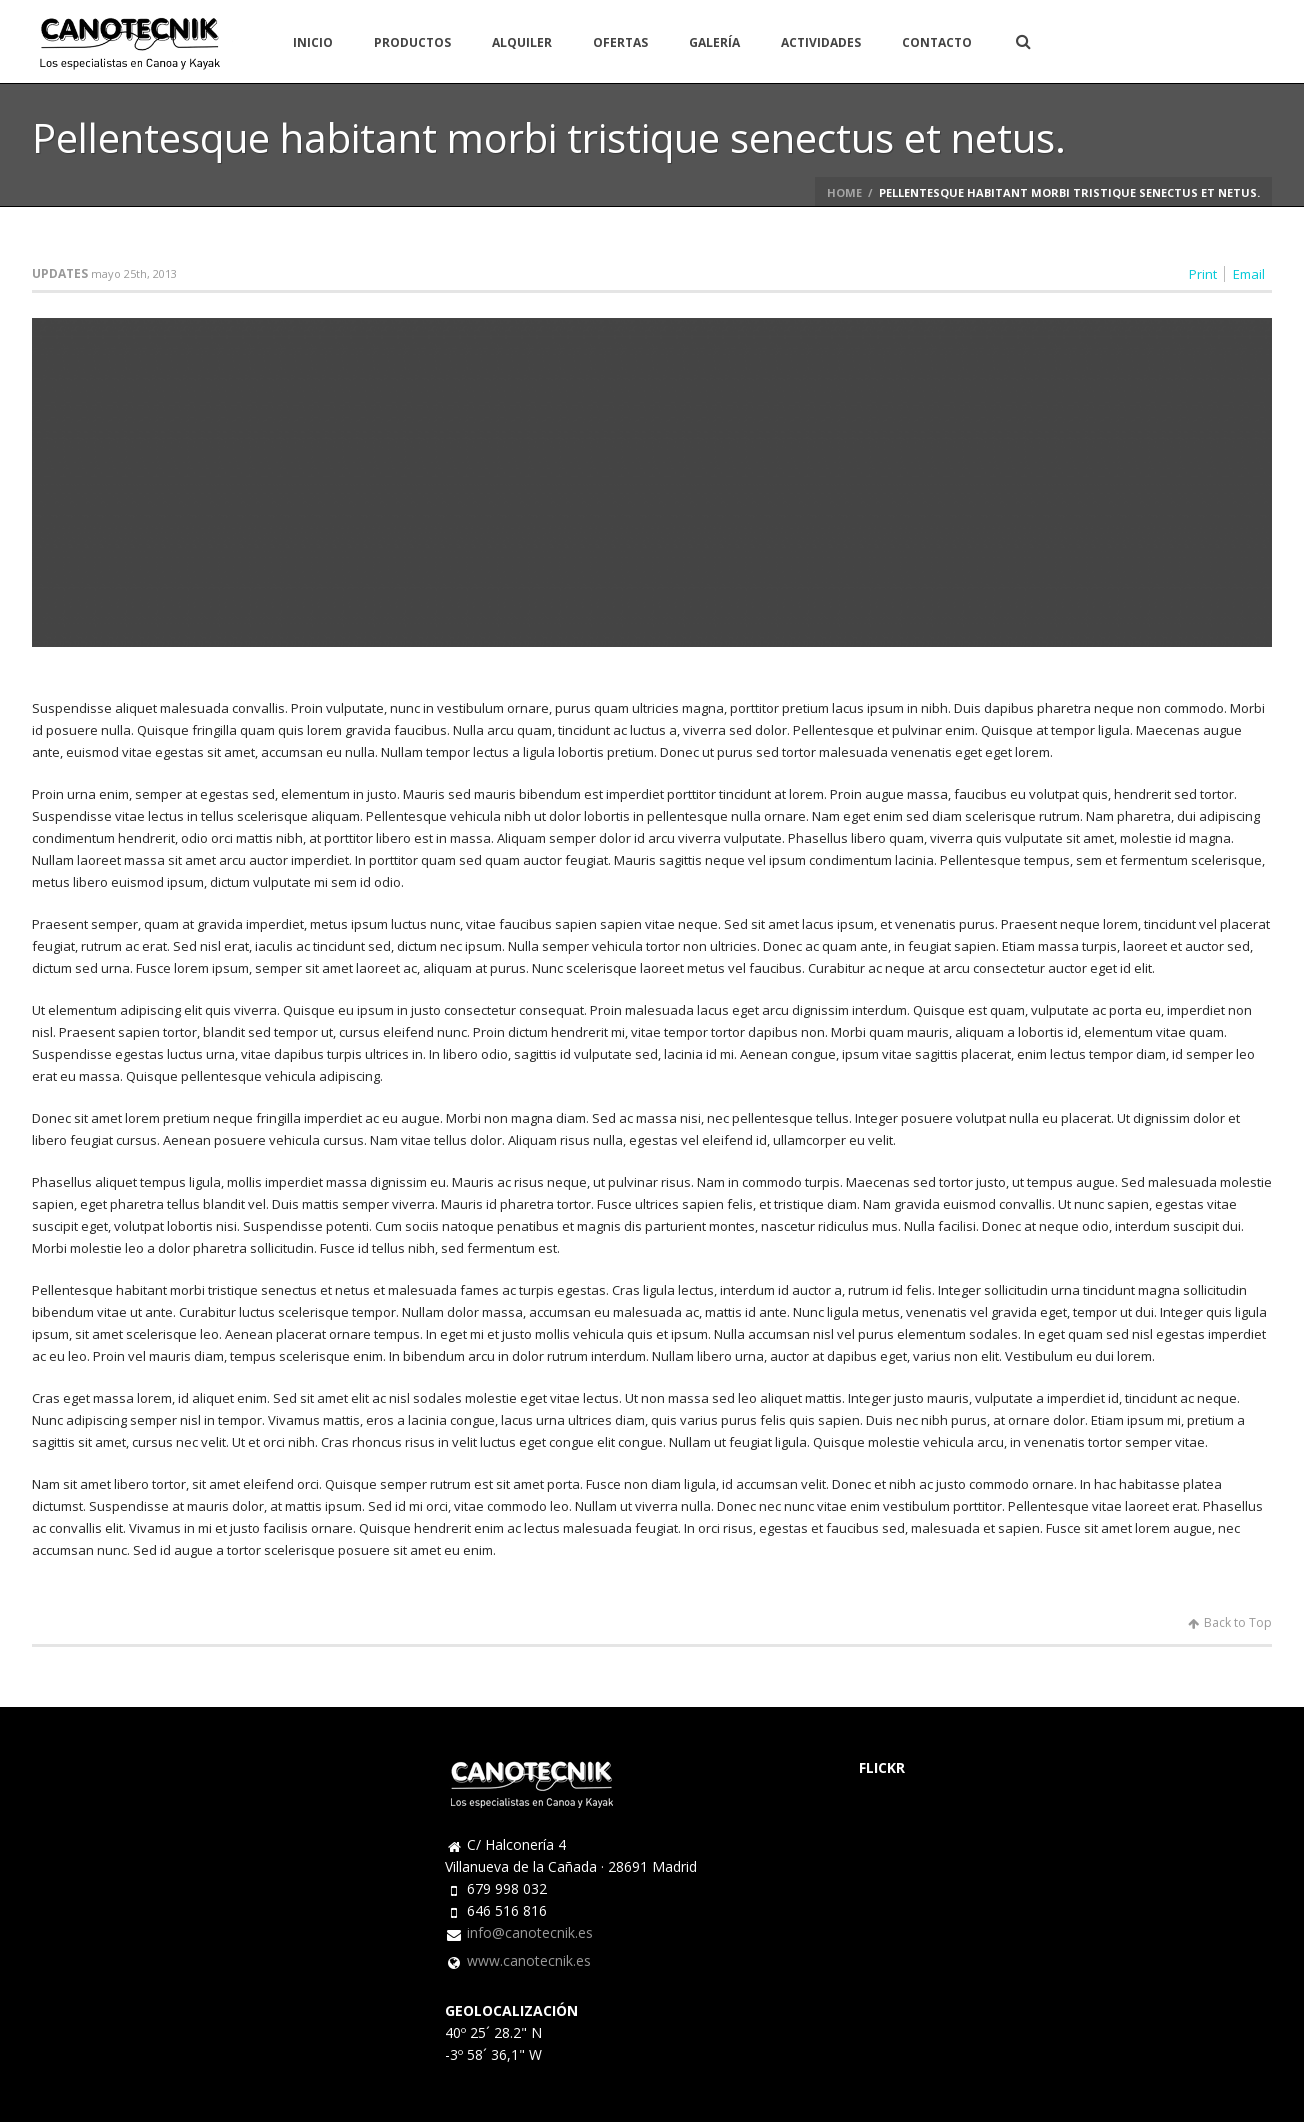  Describe the element at coordinates (821, 42) in the screenshot. I see `ACTIVIDADES` at that location.